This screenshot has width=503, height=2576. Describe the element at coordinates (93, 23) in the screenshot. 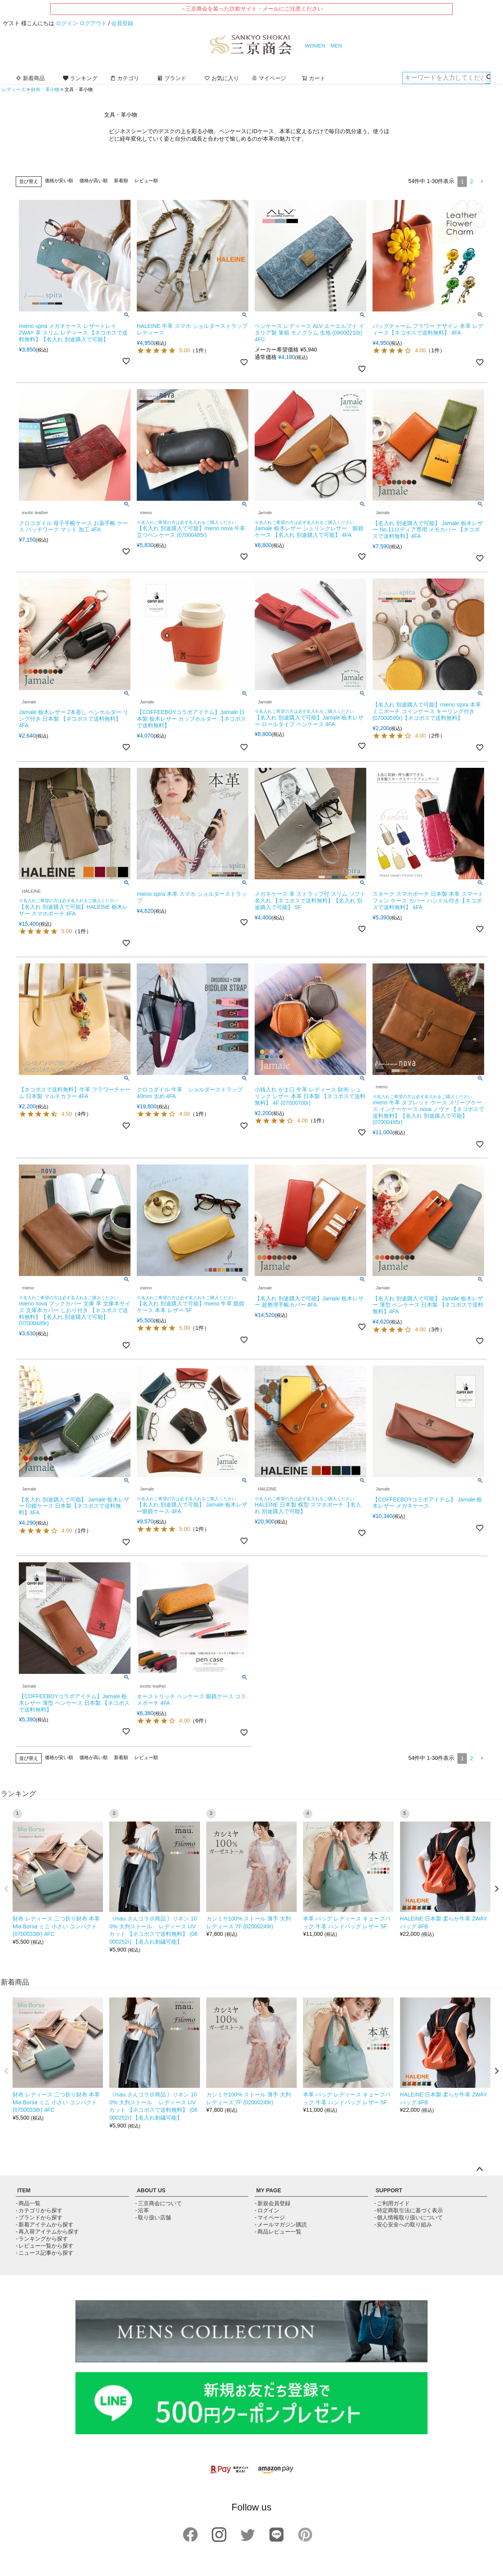

I see `ログアウト` at that location.